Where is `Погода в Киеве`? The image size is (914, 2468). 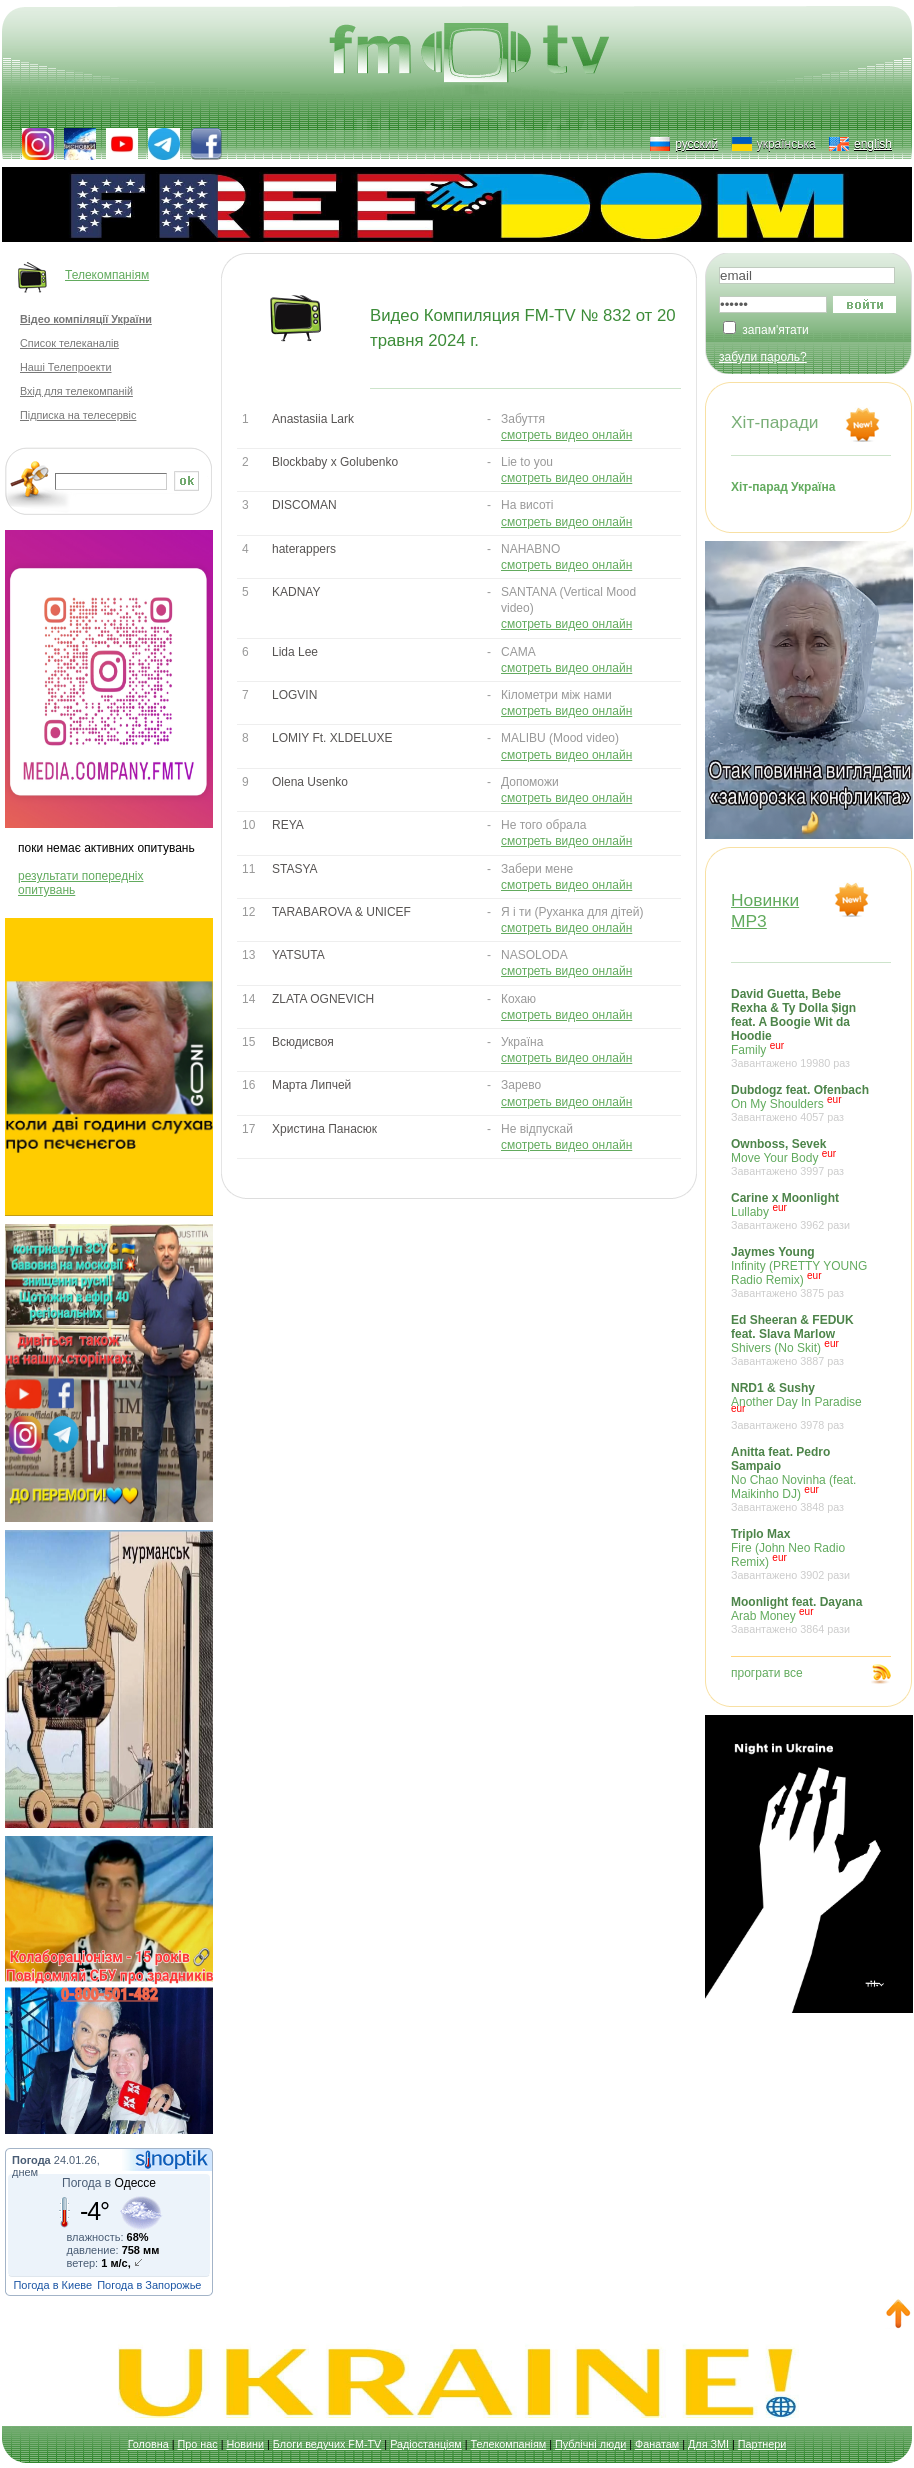 Погода в Киеве is located at coordinates (52, 2285).